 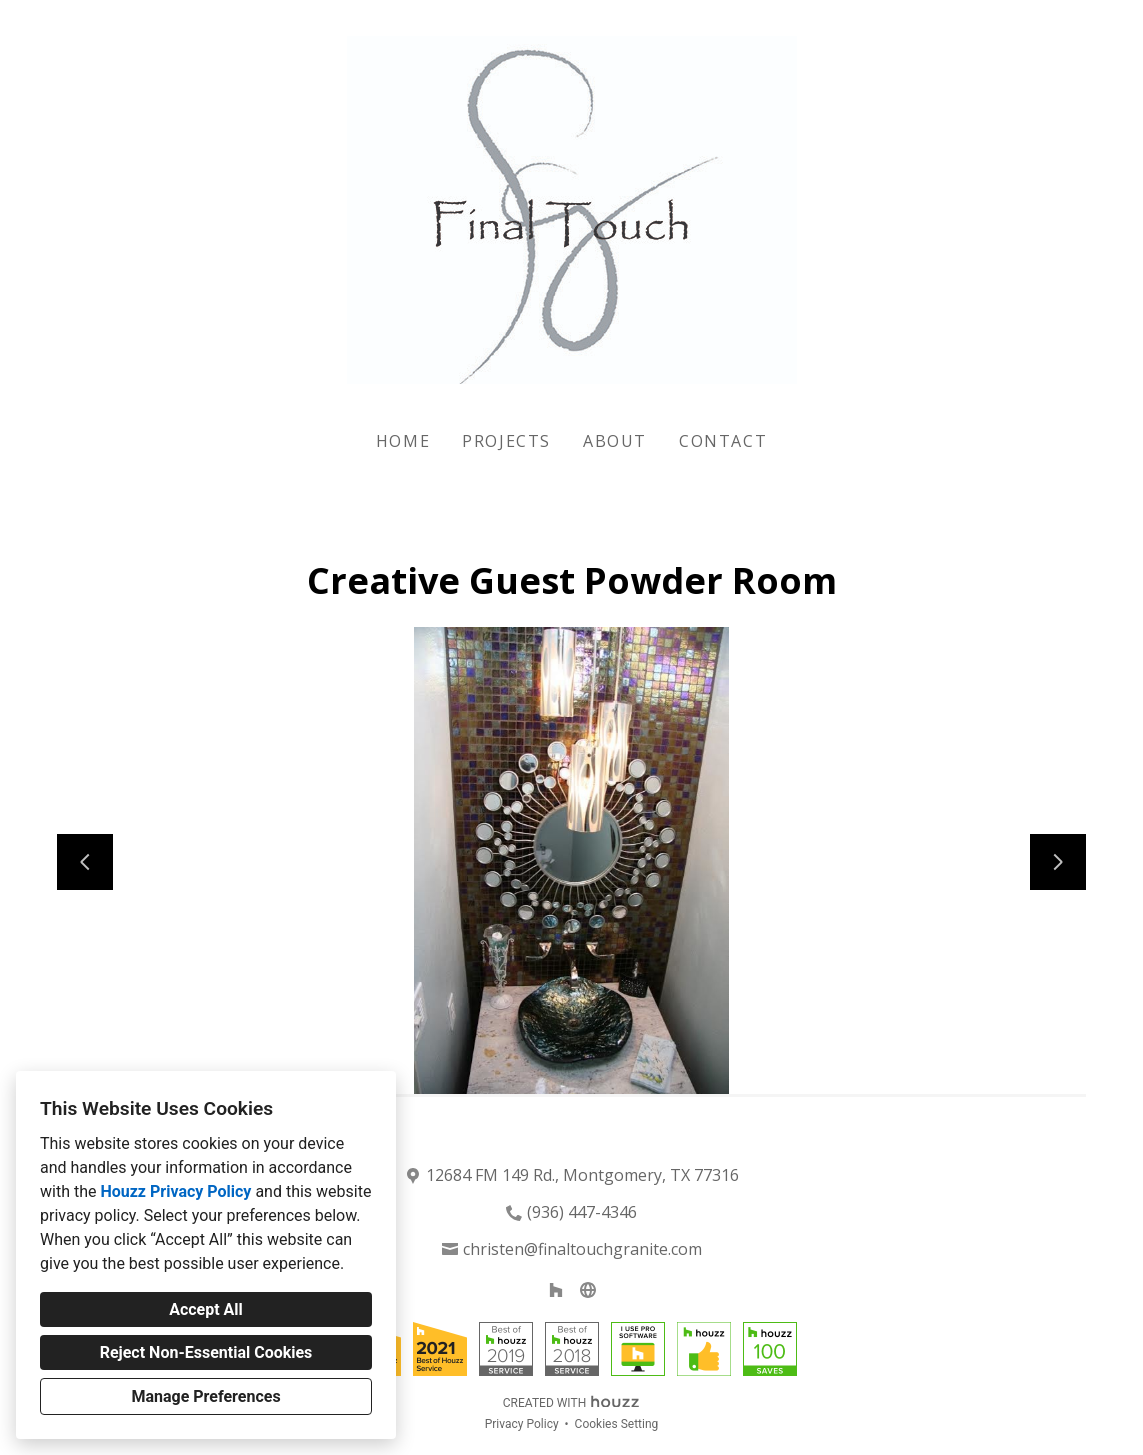 What do you see at coordinates (615, 441) in the screenshot?
I see `About` at bounding box center [615, 441].